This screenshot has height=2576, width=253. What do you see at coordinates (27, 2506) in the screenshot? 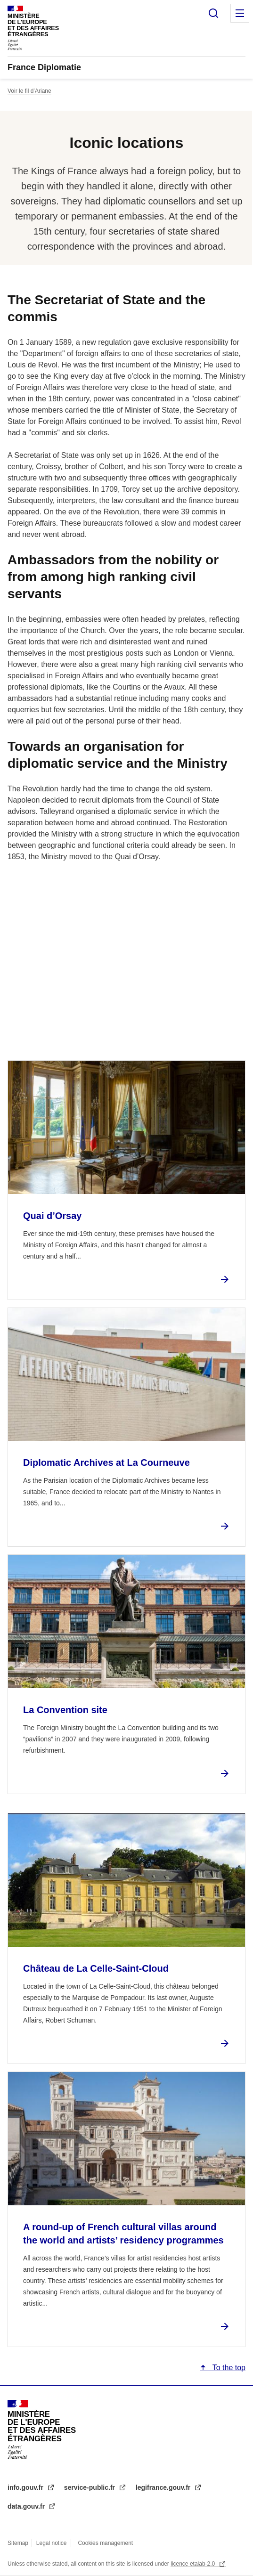
I see `data.gouv.fr` at bounding box center [27, 2506].